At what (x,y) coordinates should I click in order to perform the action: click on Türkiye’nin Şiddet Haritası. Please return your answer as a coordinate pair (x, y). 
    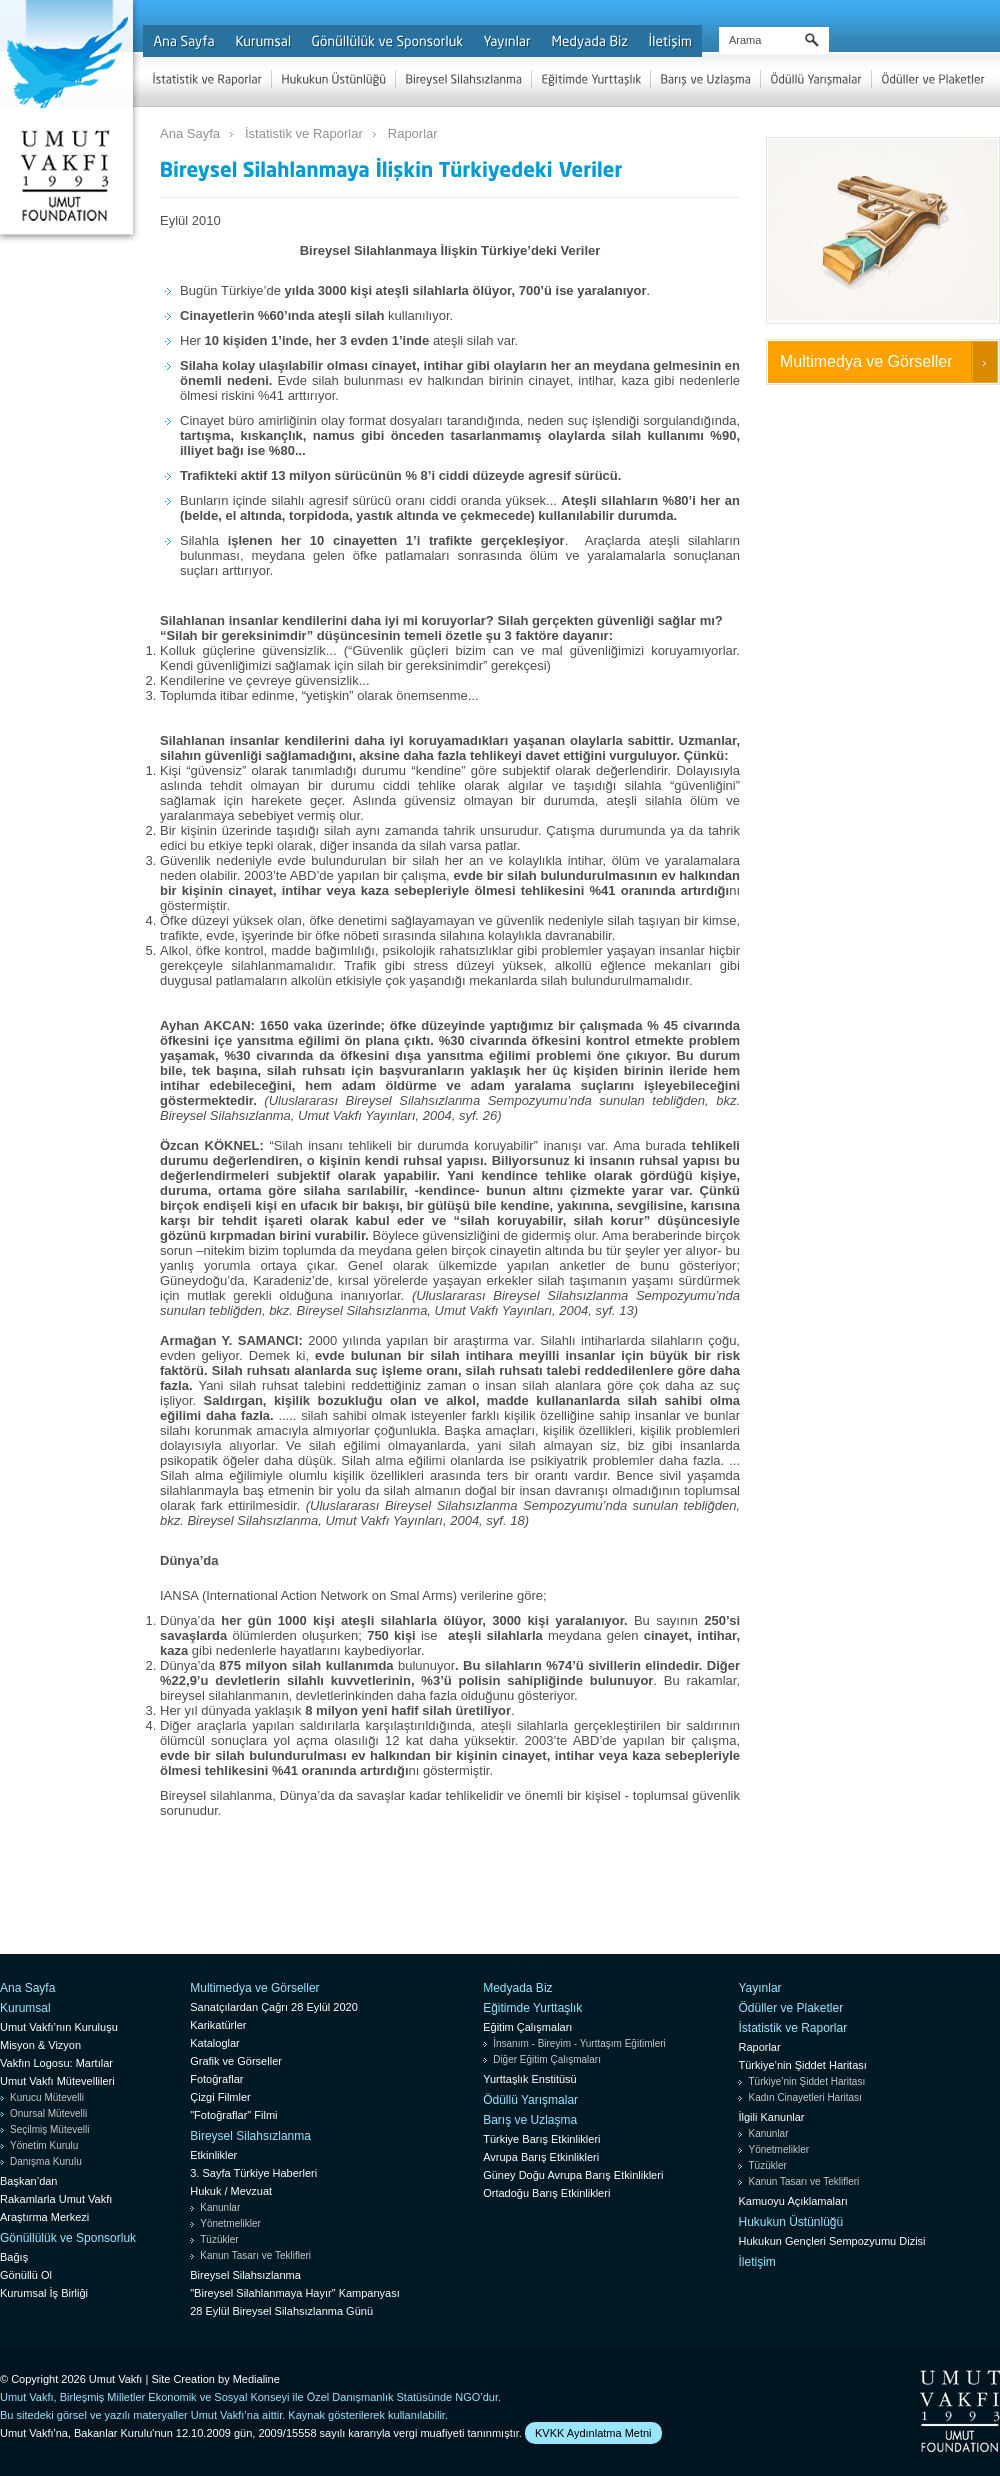
    Looking at the image, I should click on (802, 2065).